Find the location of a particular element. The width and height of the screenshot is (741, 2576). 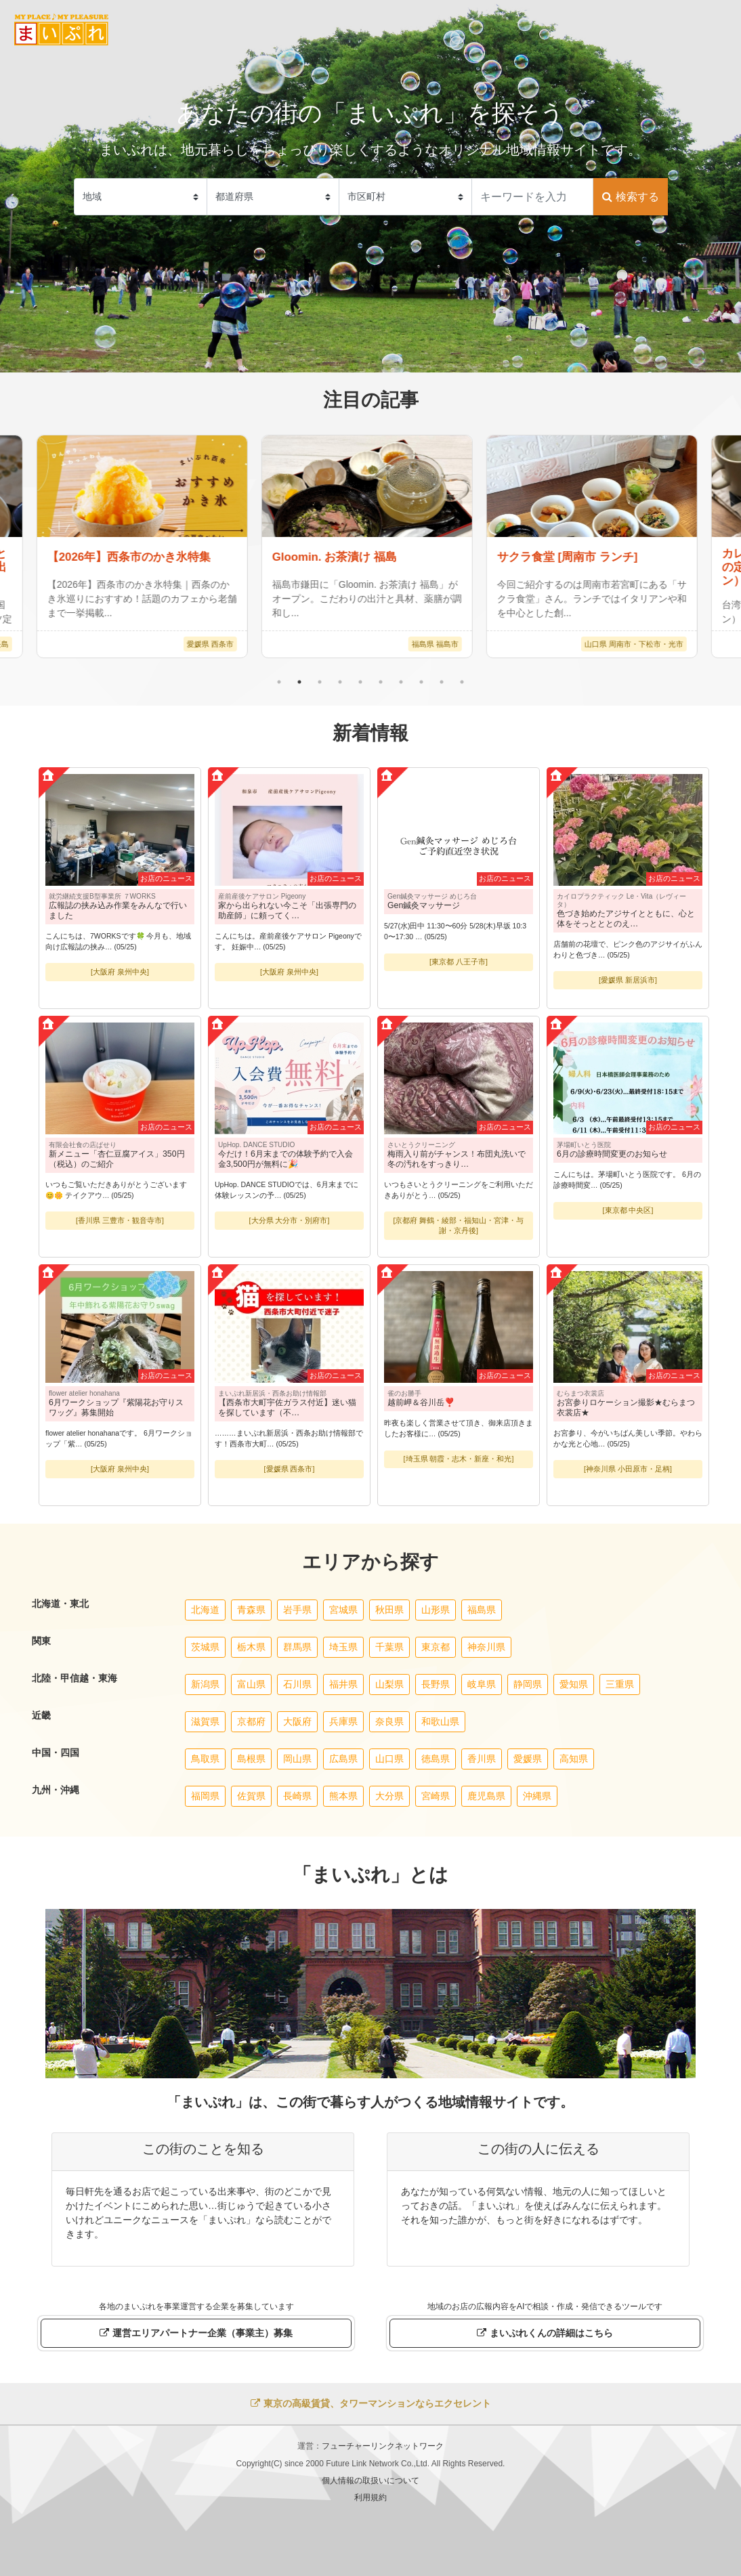

鳥取県 is located at coordinates (205, 1758).